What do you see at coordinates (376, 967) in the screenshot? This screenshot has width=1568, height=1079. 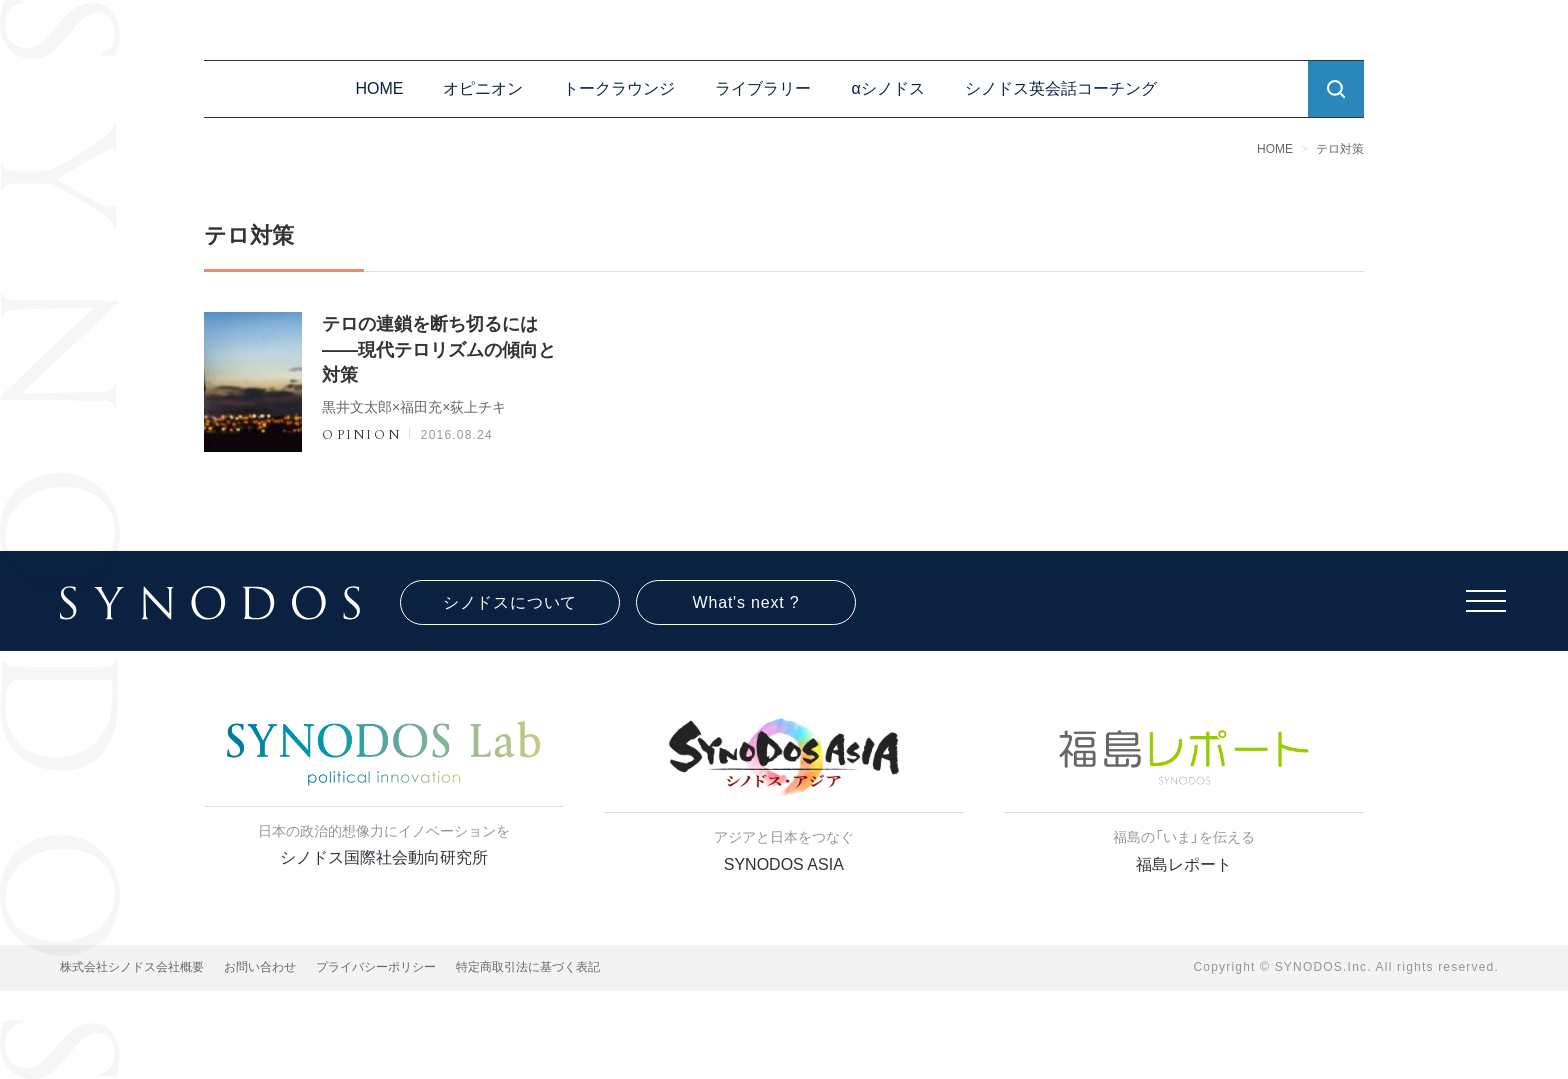 I see `プライバシーポリシー` at bounding box center [376, 967].